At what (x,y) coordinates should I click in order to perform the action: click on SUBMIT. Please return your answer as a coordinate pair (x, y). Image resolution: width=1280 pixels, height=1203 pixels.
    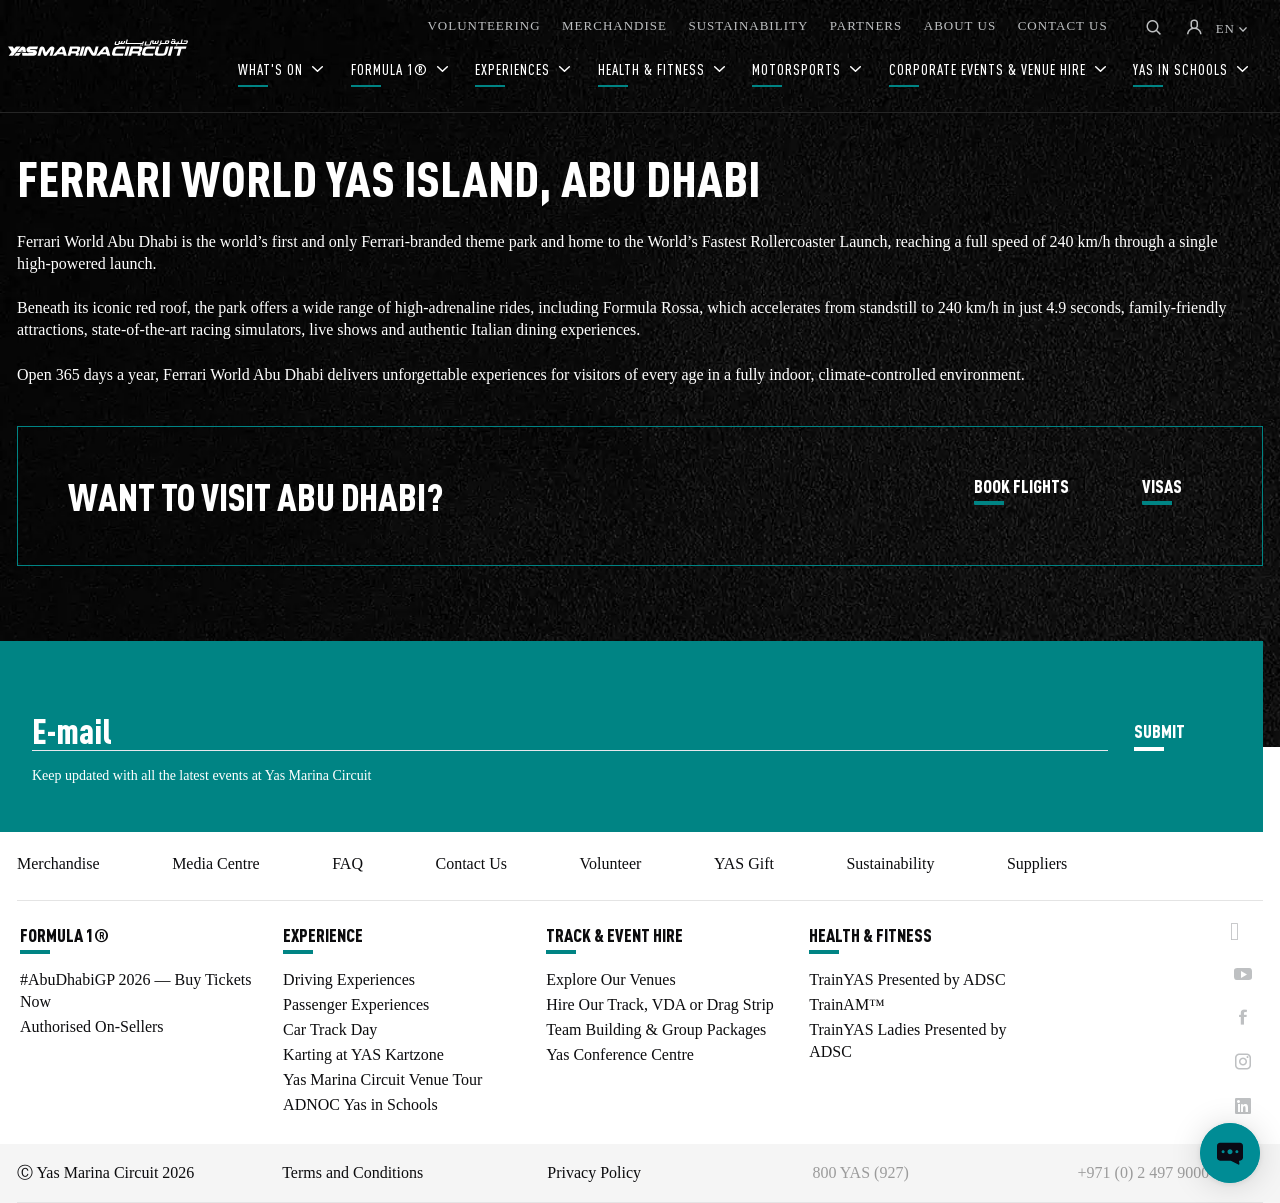
    Looking at the image, I should click on (1159, 730).